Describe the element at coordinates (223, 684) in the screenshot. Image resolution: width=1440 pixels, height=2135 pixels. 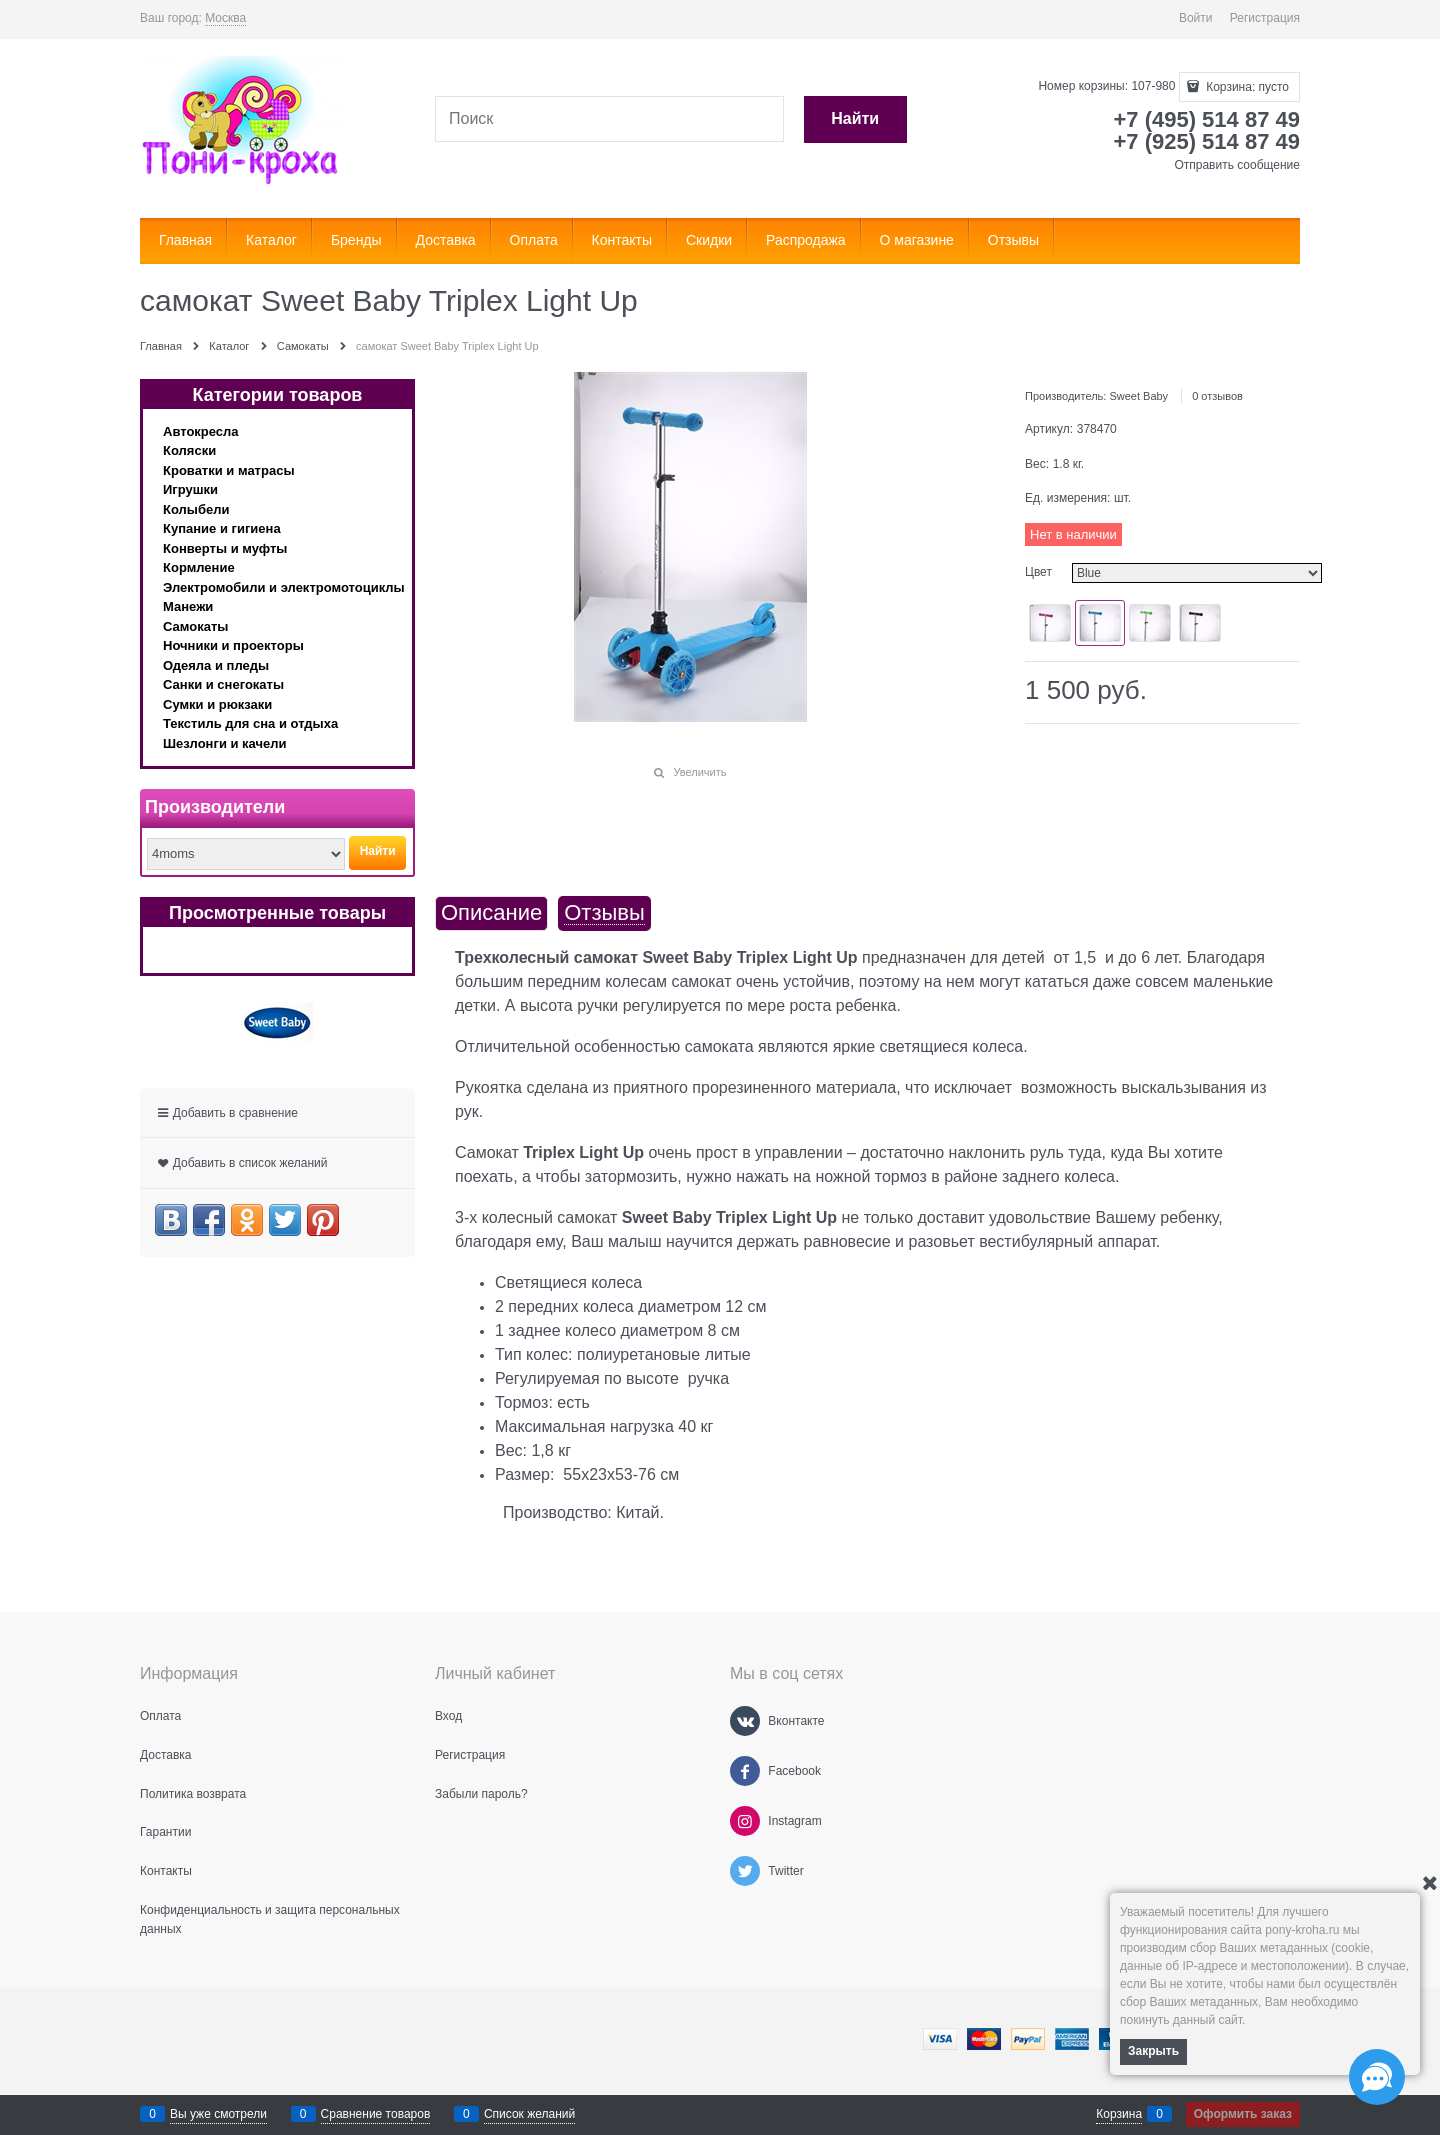
I see `Санки и снегокаты` at that location.